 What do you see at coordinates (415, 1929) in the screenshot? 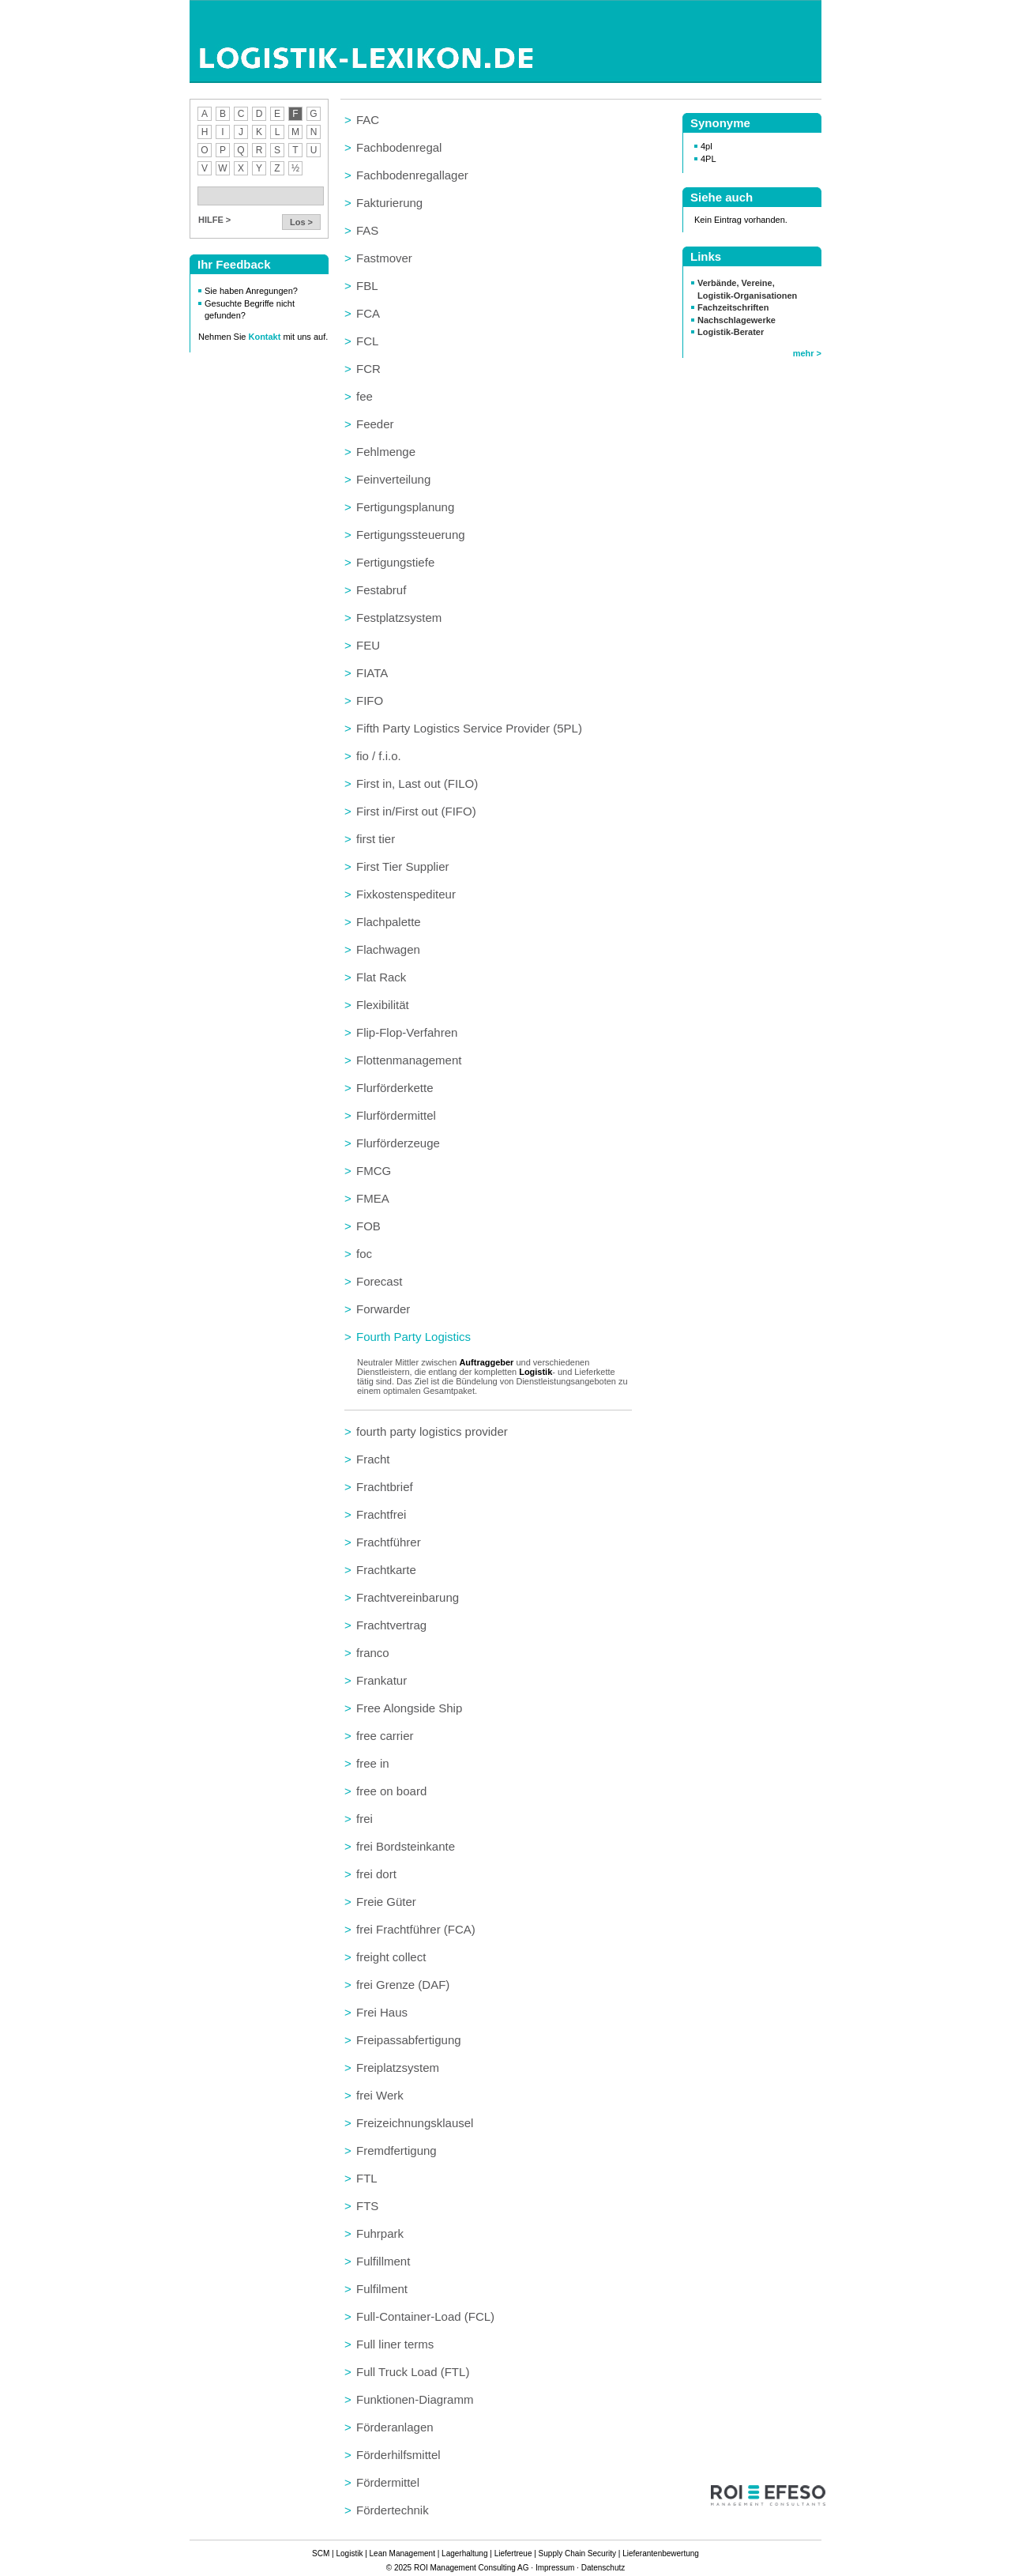
I see `frei Frachtführer (FCA)` at bounding box center [415, 1929].